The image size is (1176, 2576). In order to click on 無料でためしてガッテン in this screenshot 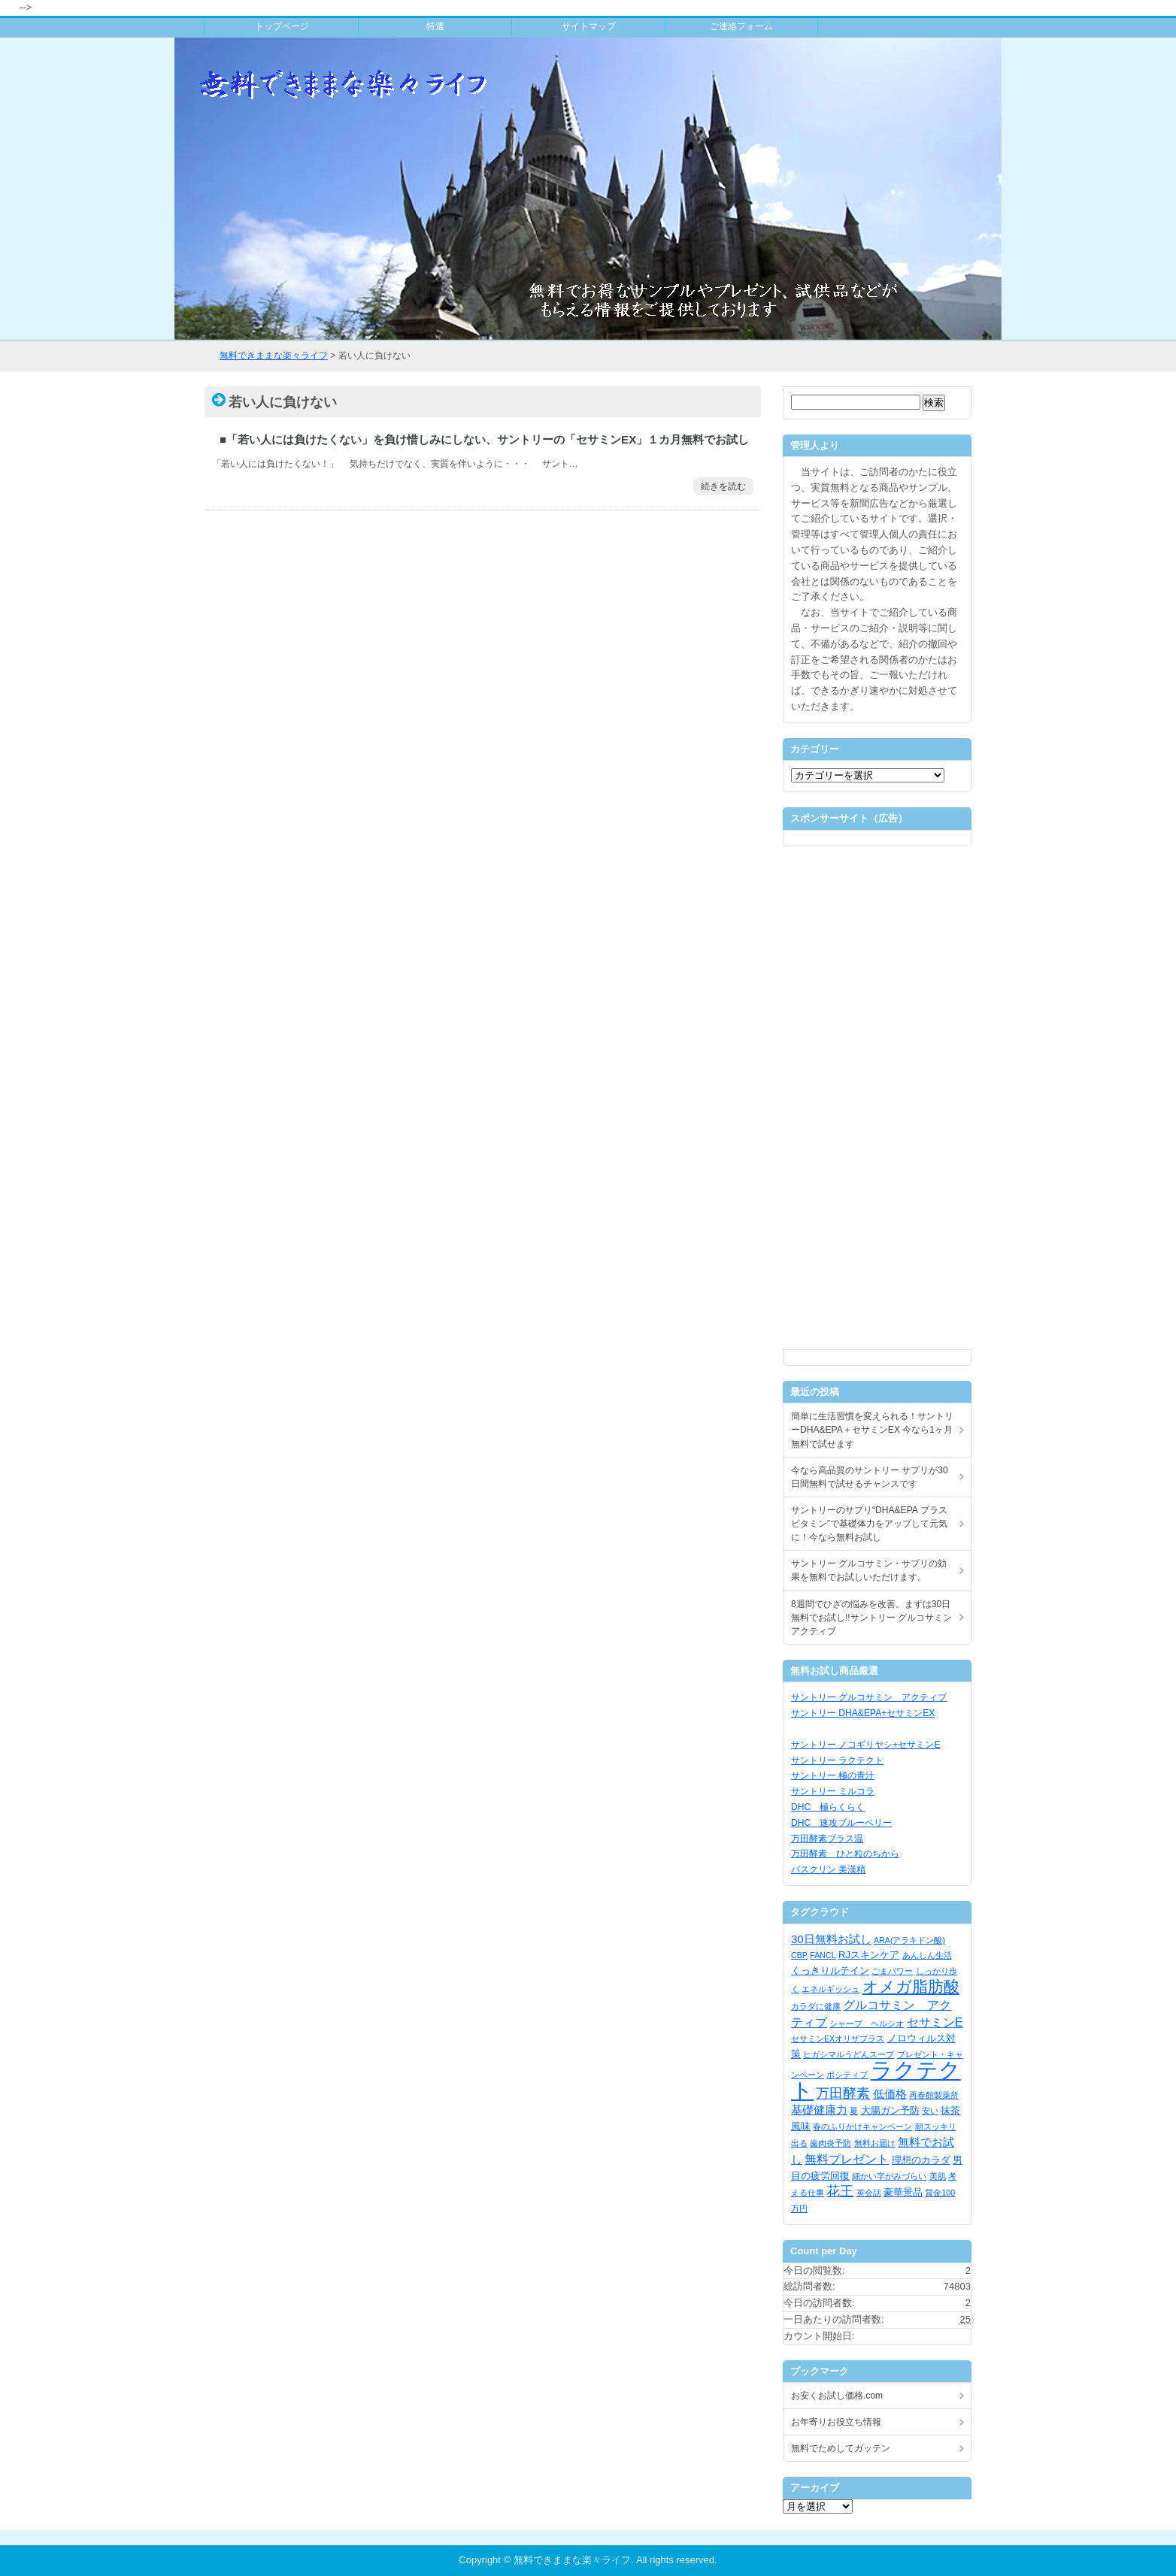, I will do `click(840, 2448)`.